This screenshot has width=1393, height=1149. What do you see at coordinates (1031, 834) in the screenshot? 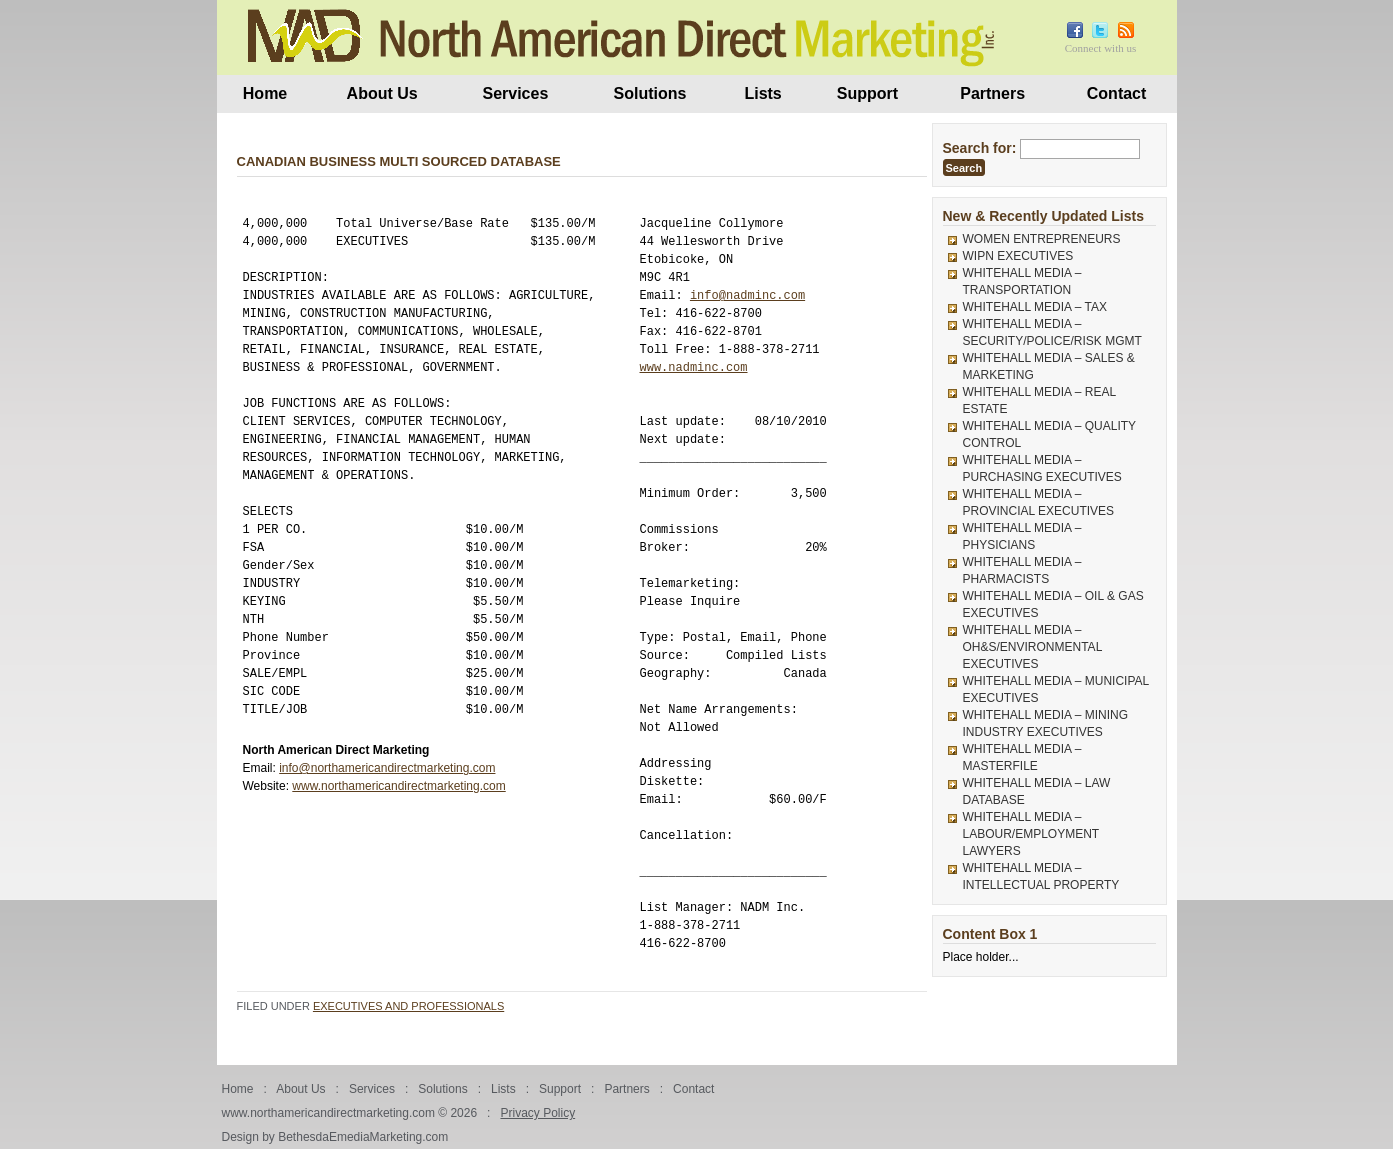
I see `WHITEHALL MEDIA – LABOUR/EMPLOYMENT LAWYERS` at bounding box center [1031, 834].